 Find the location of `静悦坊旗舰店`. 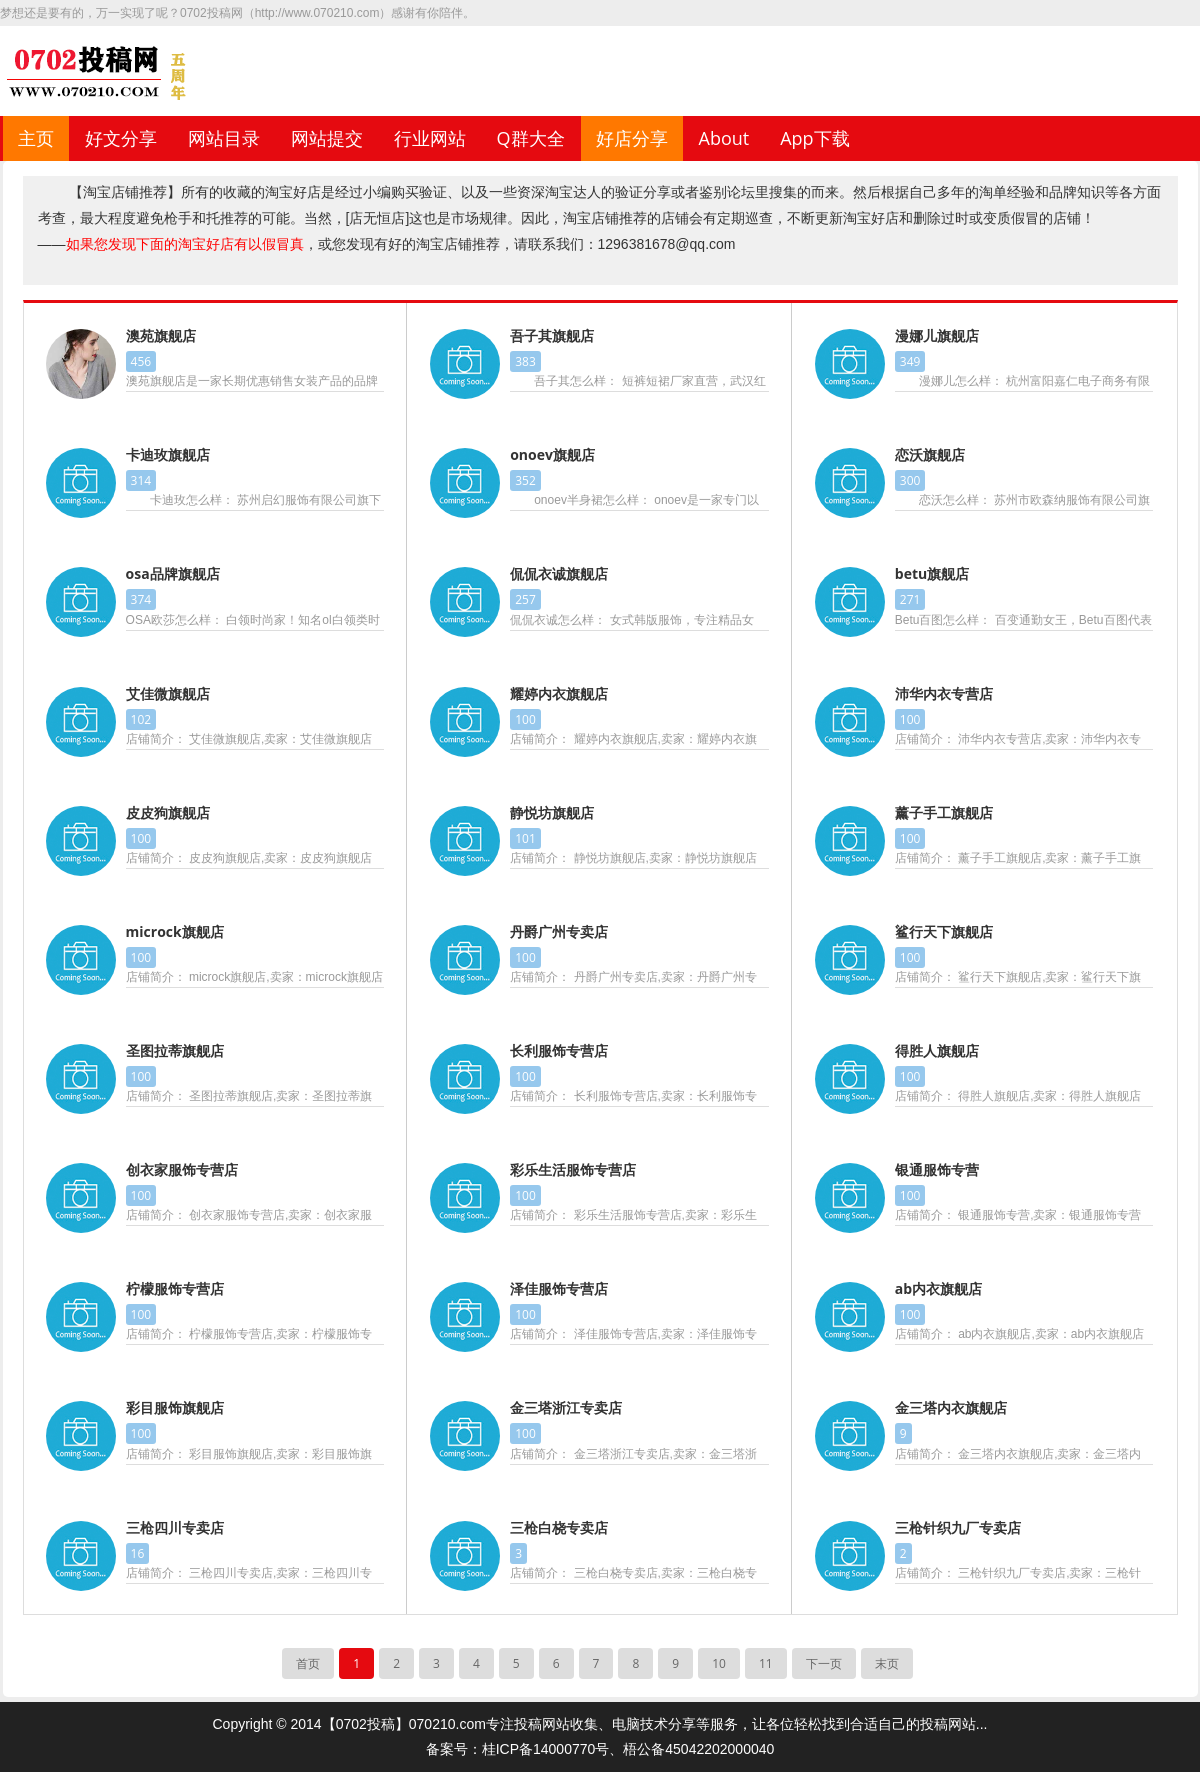

静悦坊旗舰店 is located at coordinates (552, 812).